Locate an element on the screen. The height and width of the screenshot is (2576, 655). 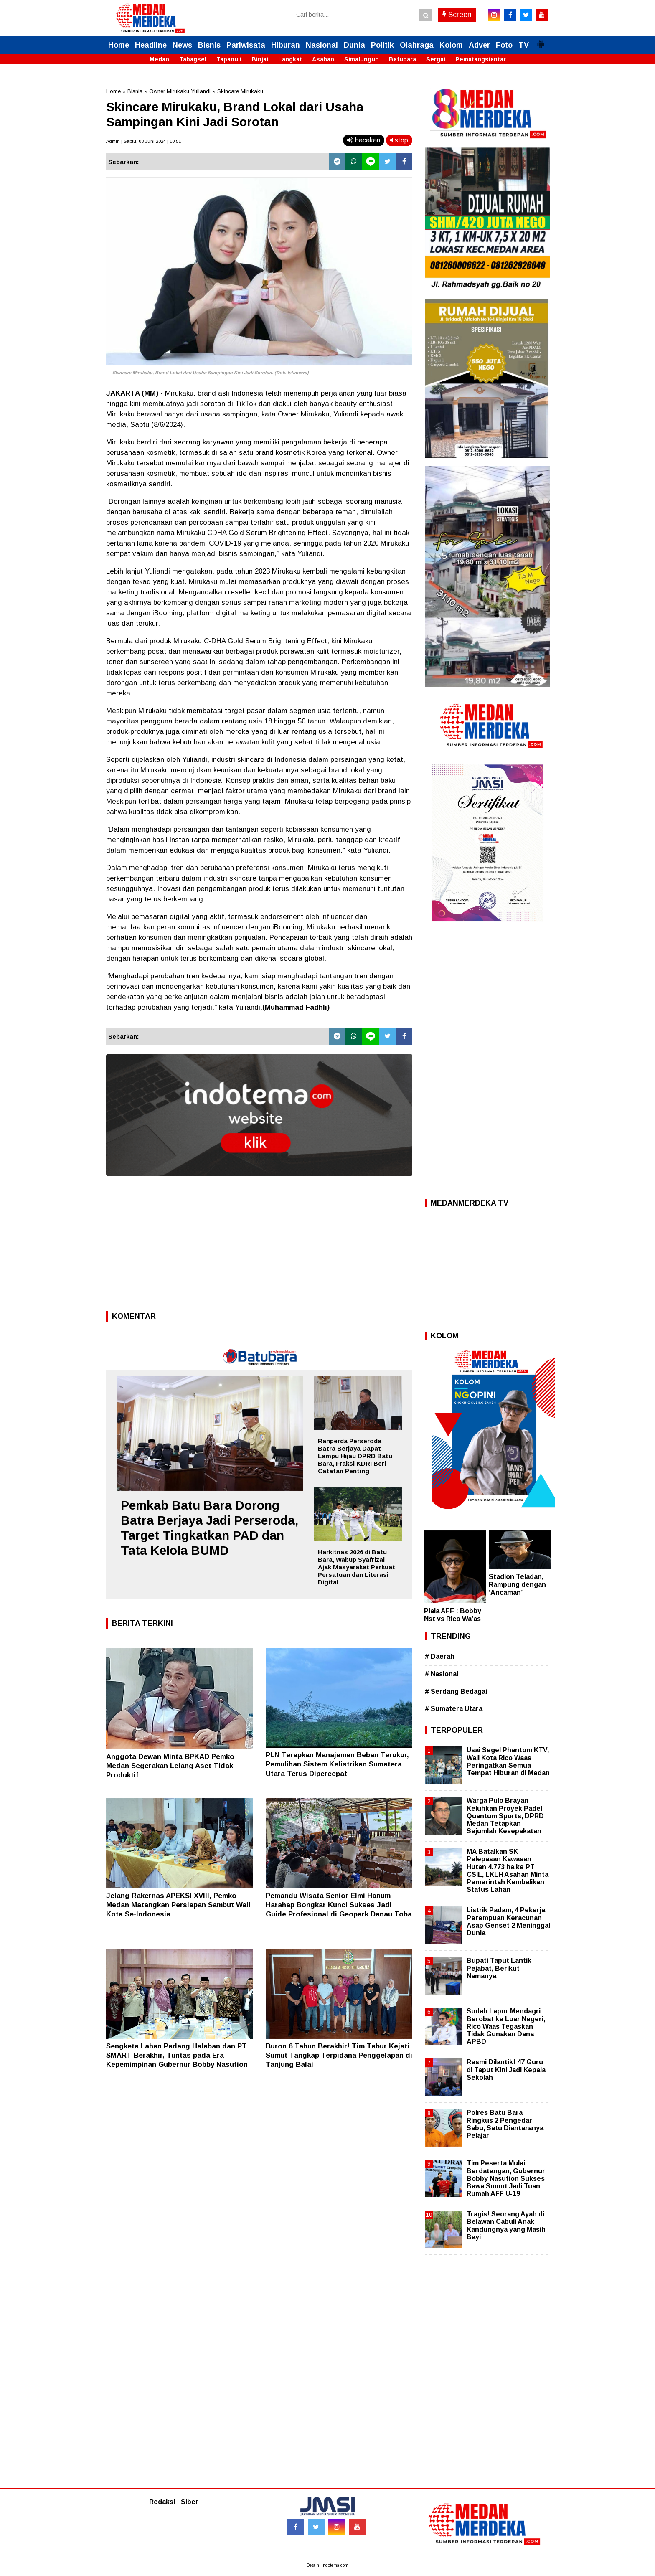
Siber is located at coordinates (189, 2501).